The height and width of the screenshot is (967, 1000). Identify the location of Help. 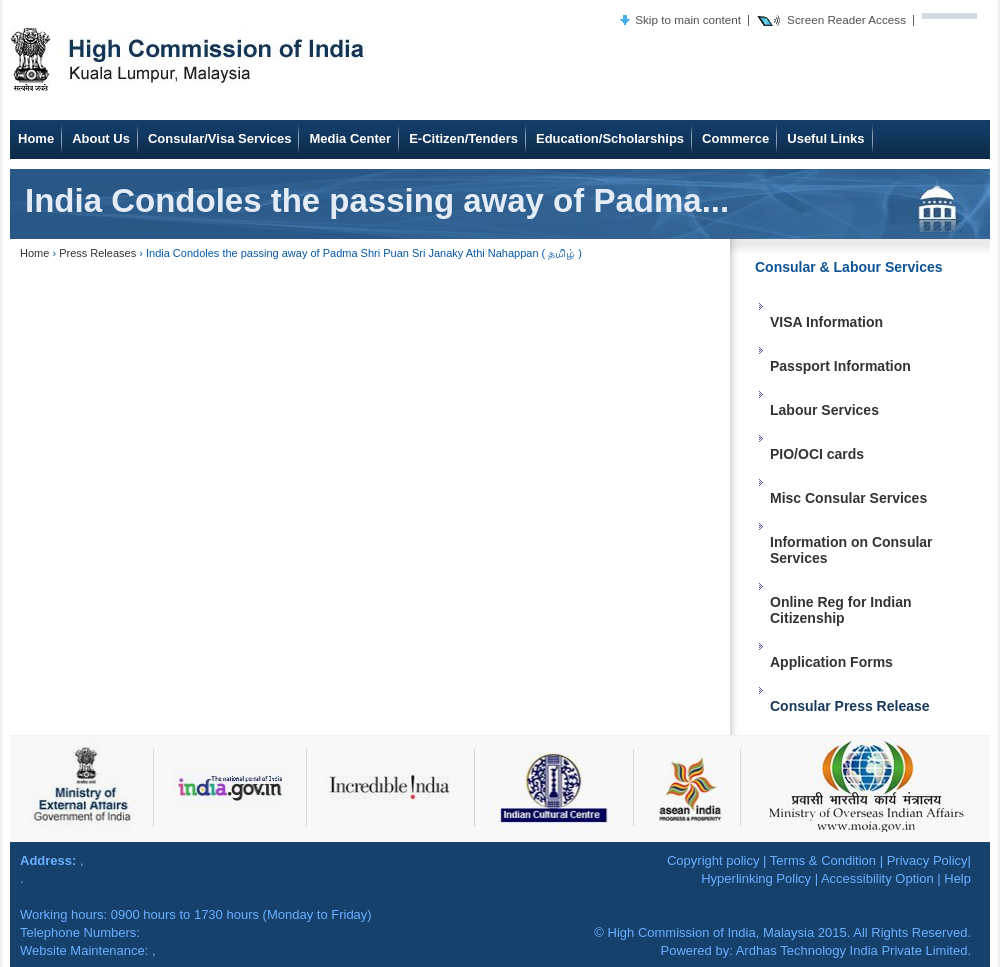
(957, 878).